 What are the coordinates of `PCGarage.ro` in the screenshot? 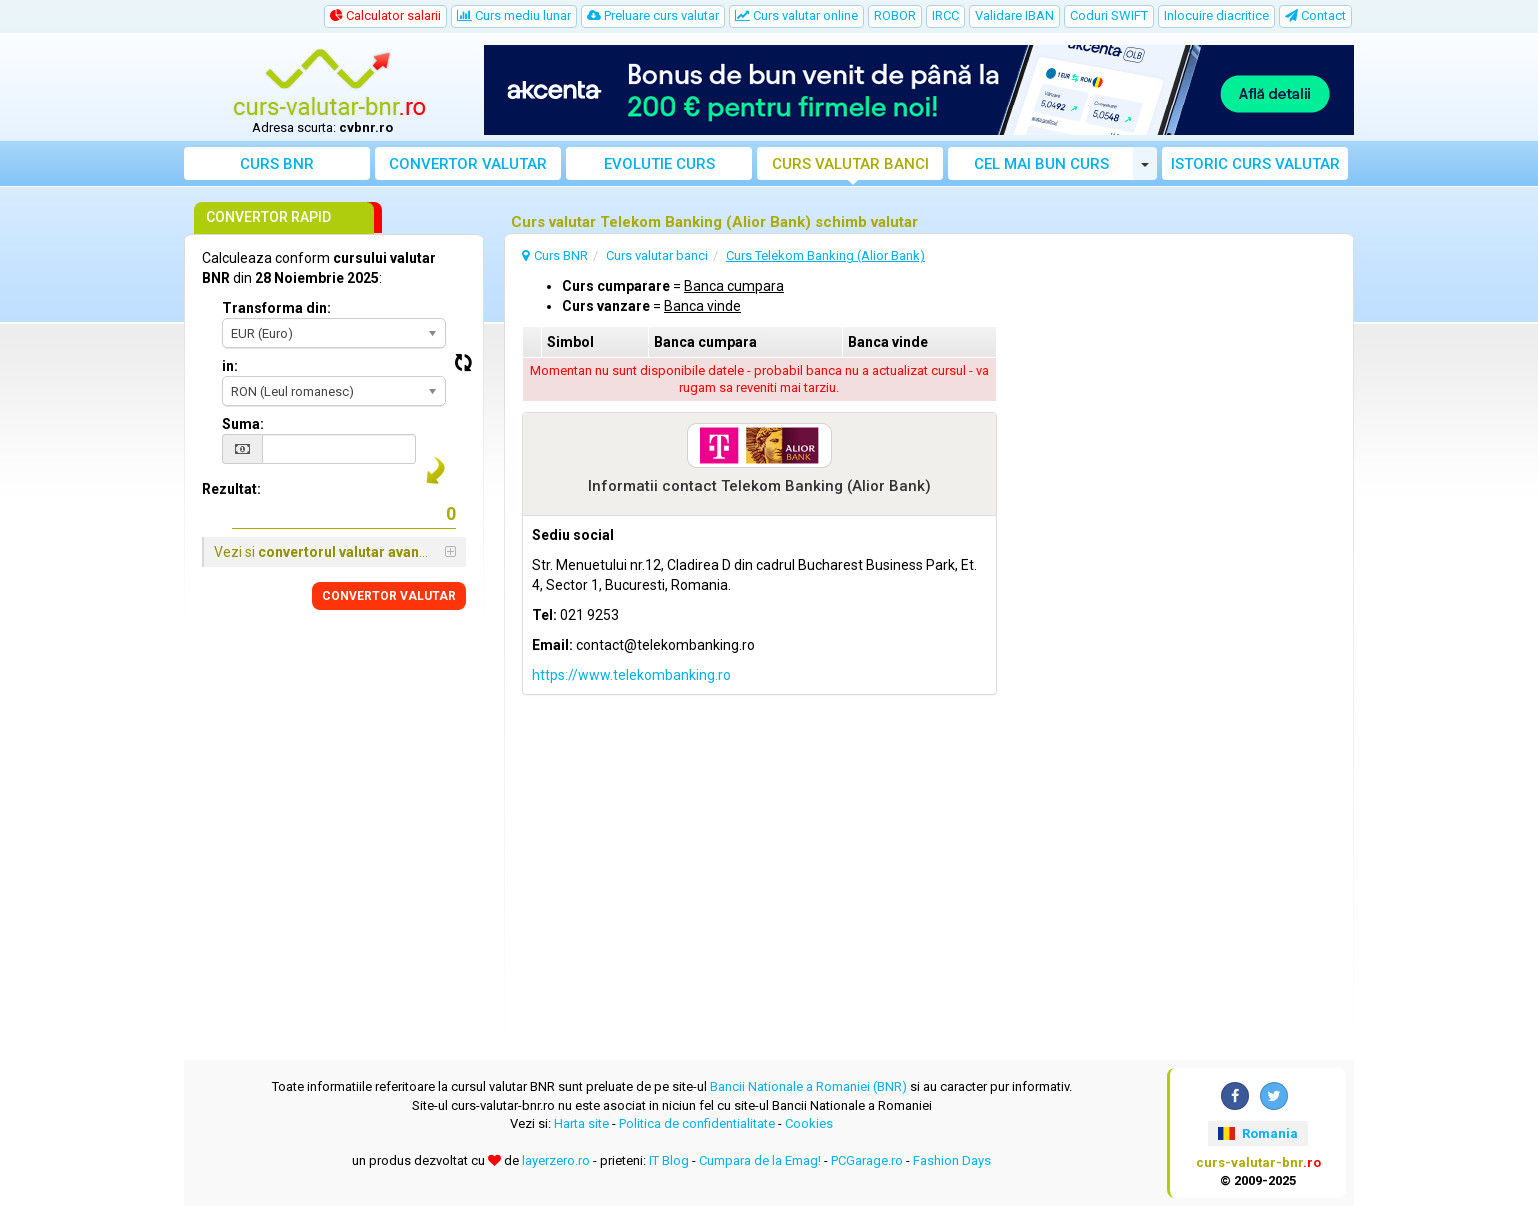 It's located at (867, 1160).